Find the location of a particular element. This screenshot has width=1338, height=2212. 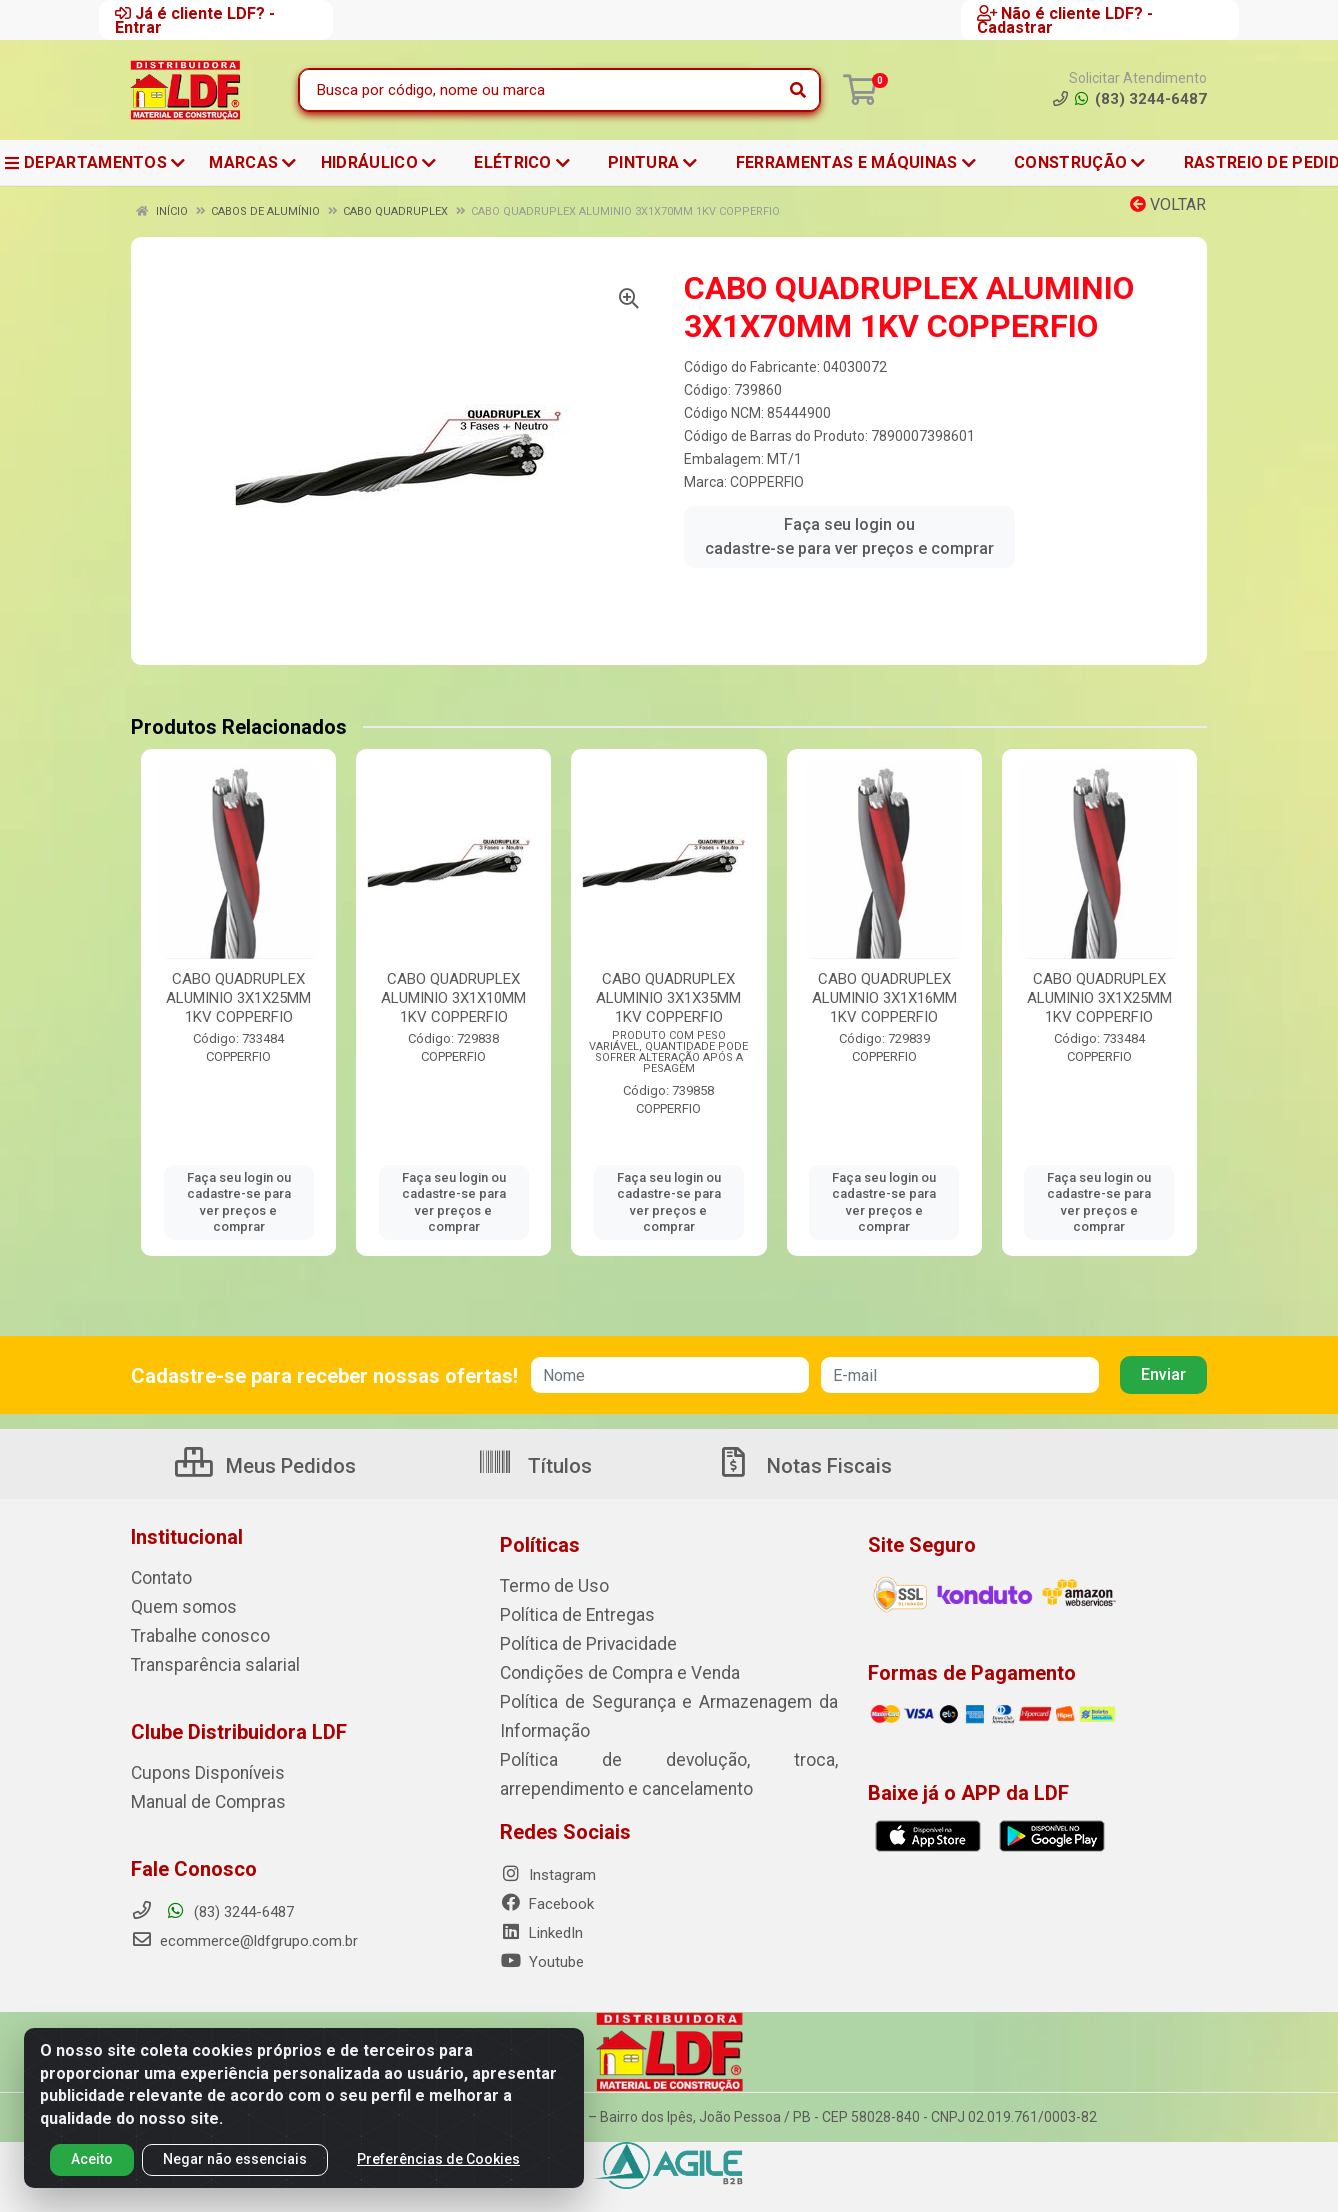

Trabalhe conosco is located at coordinates (190, 1634).